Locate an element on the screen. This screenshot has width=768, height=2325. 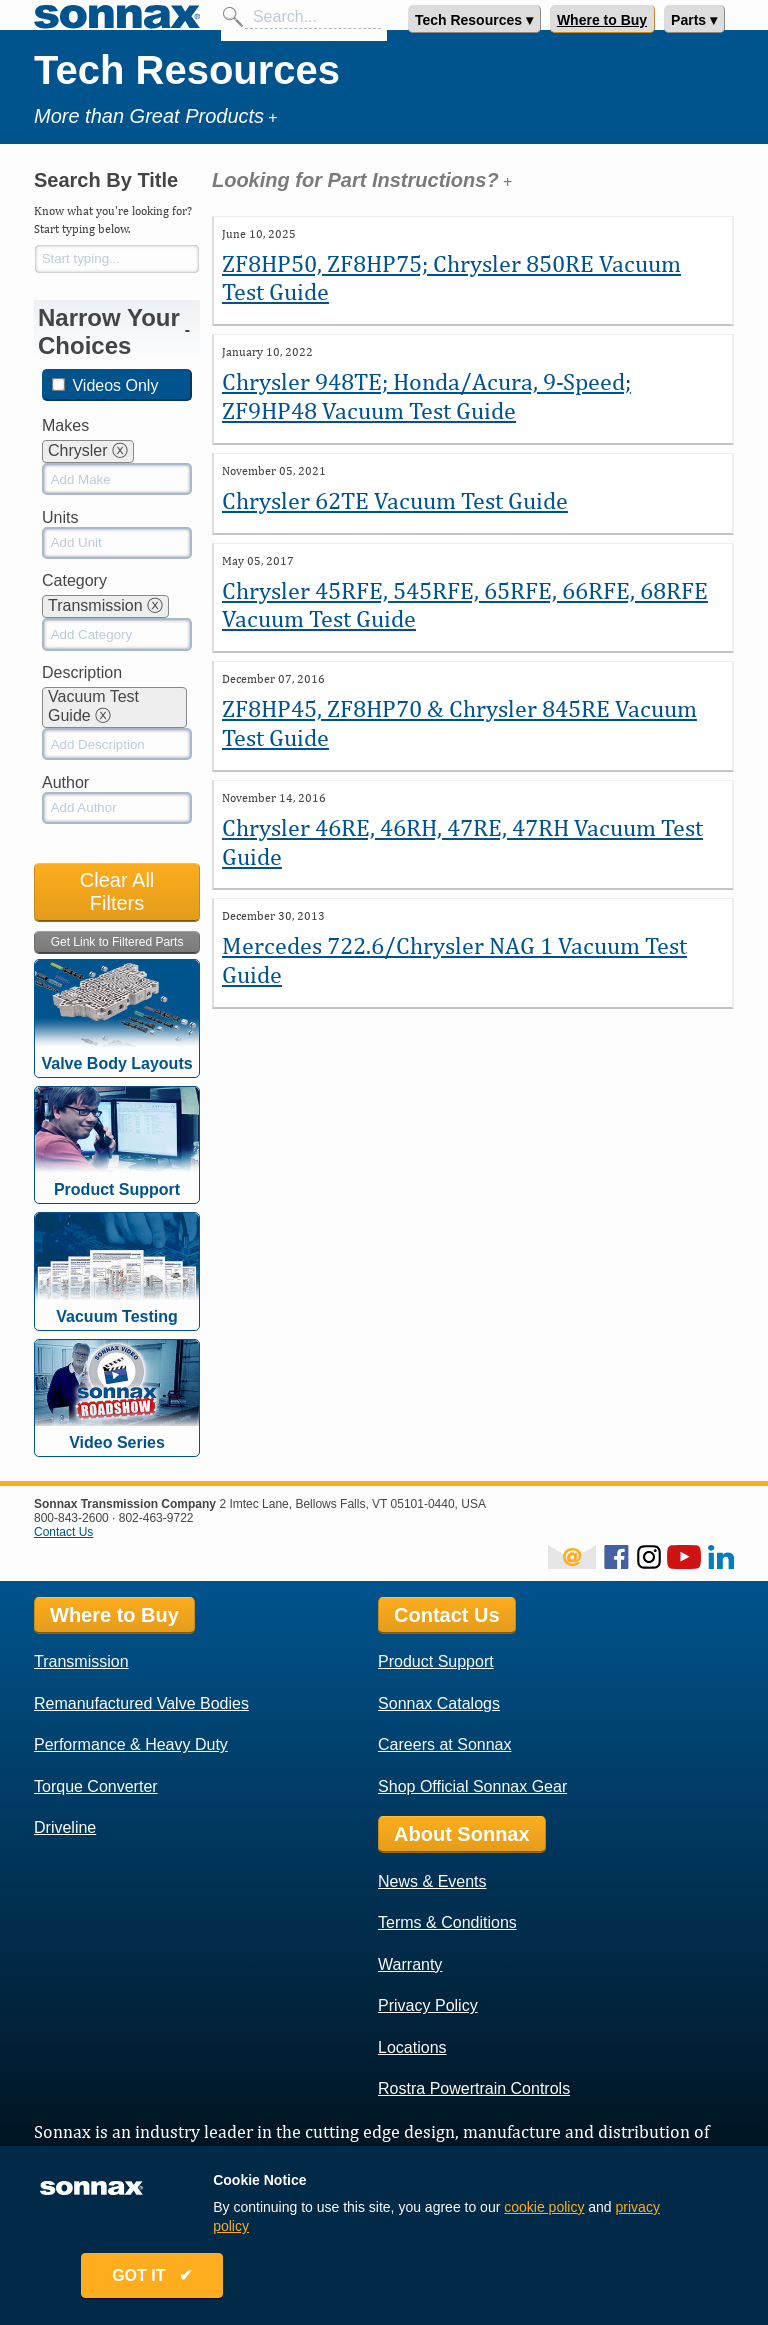
Rostra Powertrain Controls is located at coordinates (474, 2088).